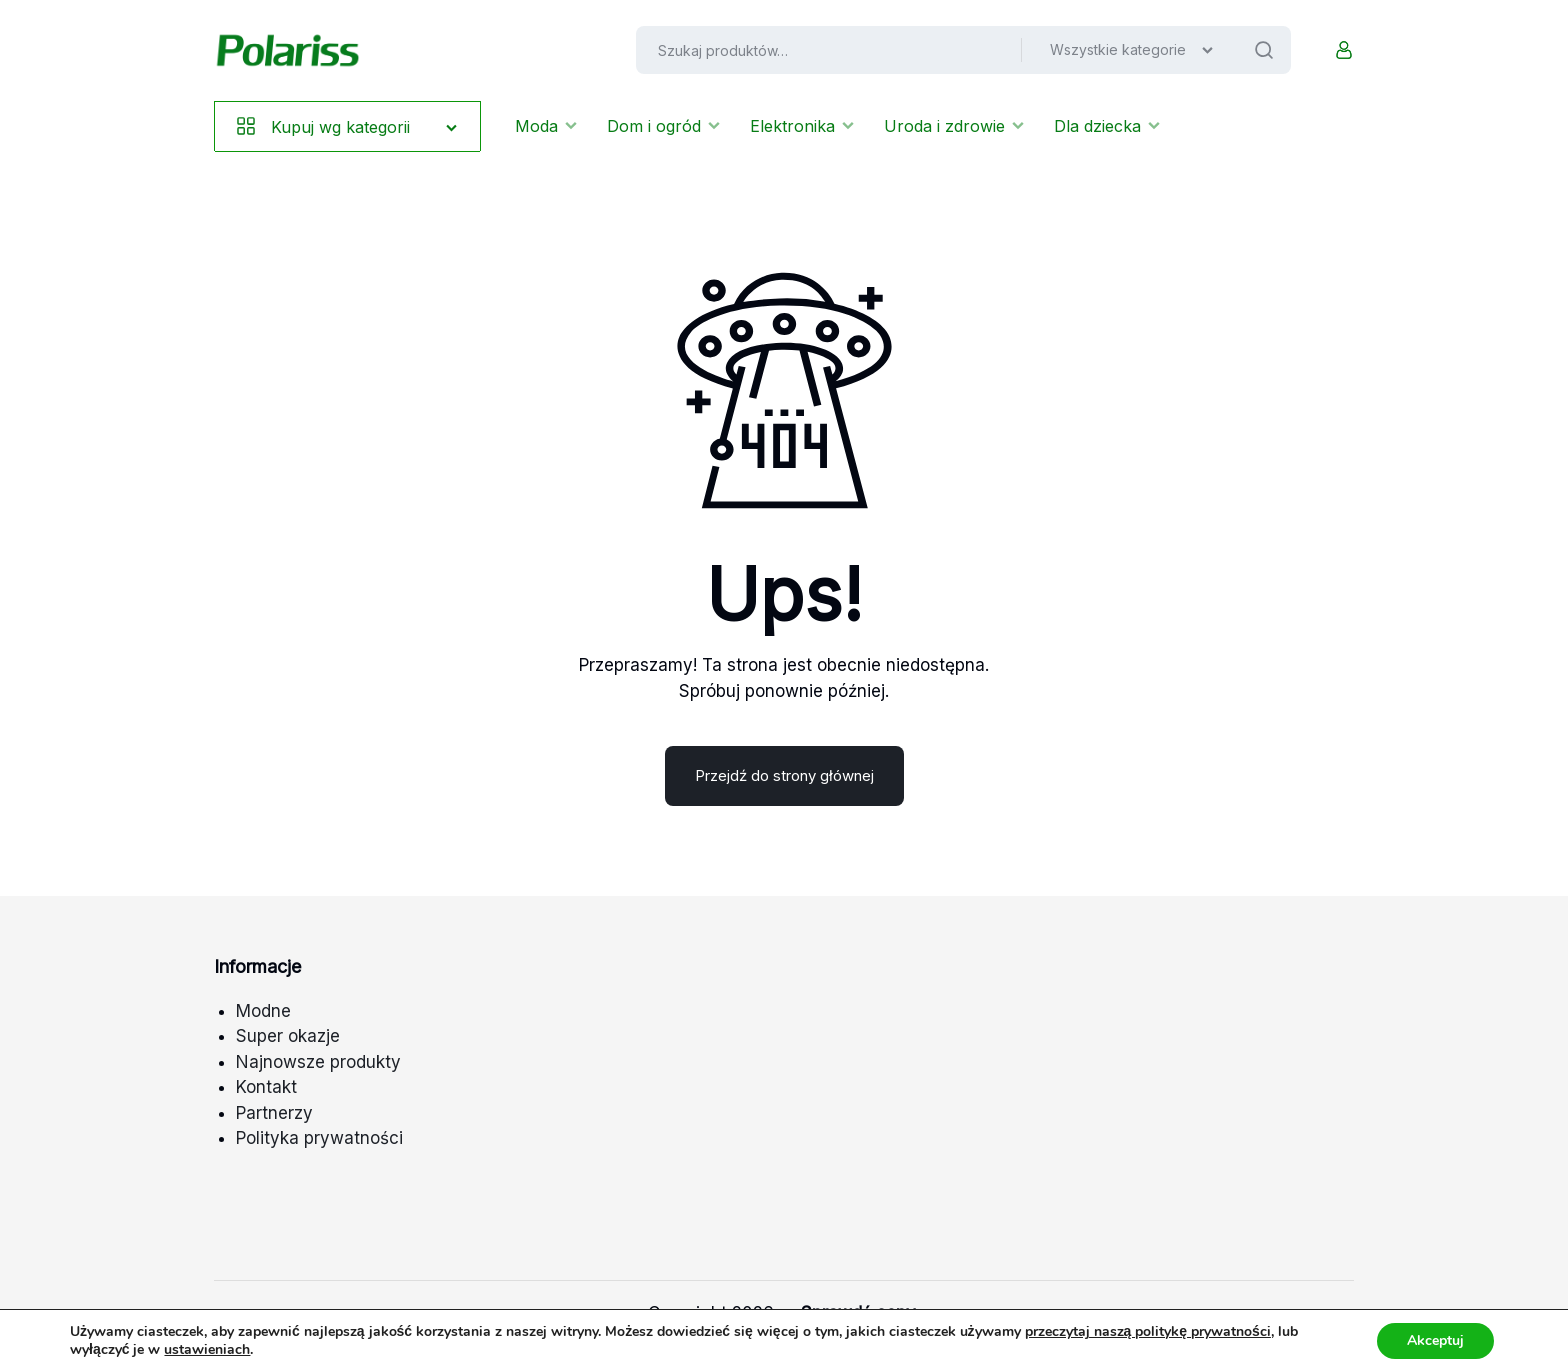 The image size is (1568, 1372). What do you see at coordinates (319, 1138) in the screenshot?
I see `Polityka prywatności` at bounding box center [319, 1138].